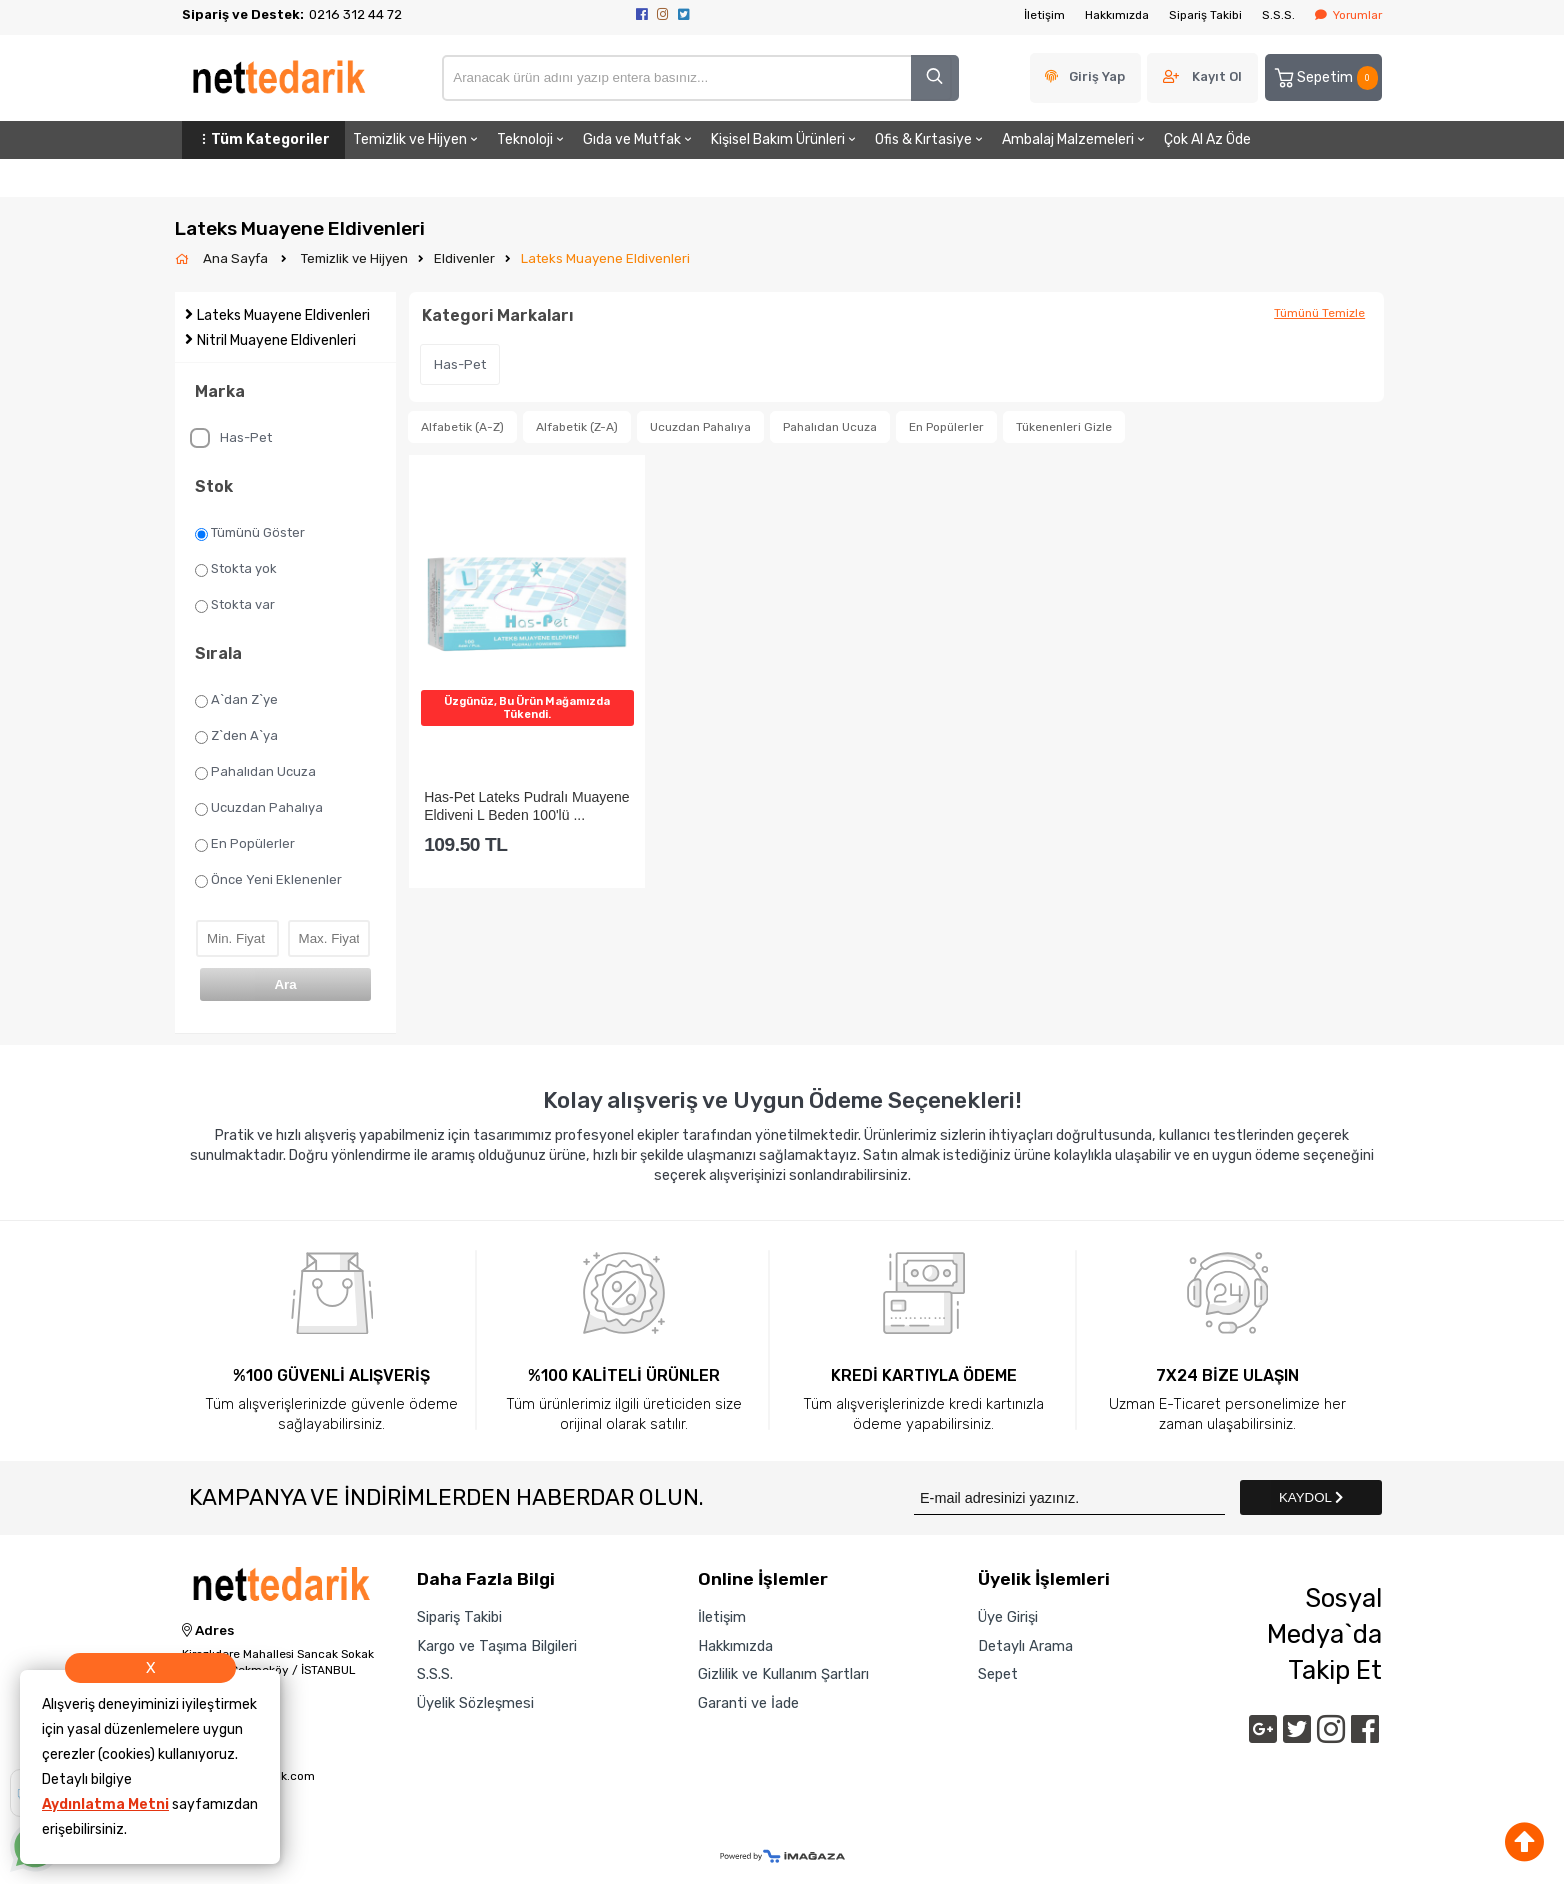 The height and width of the screenshot is (1884, 1564). Describe the element at coordinates (231, 438) in the screenshot. I see `Has-Pet` at that location.